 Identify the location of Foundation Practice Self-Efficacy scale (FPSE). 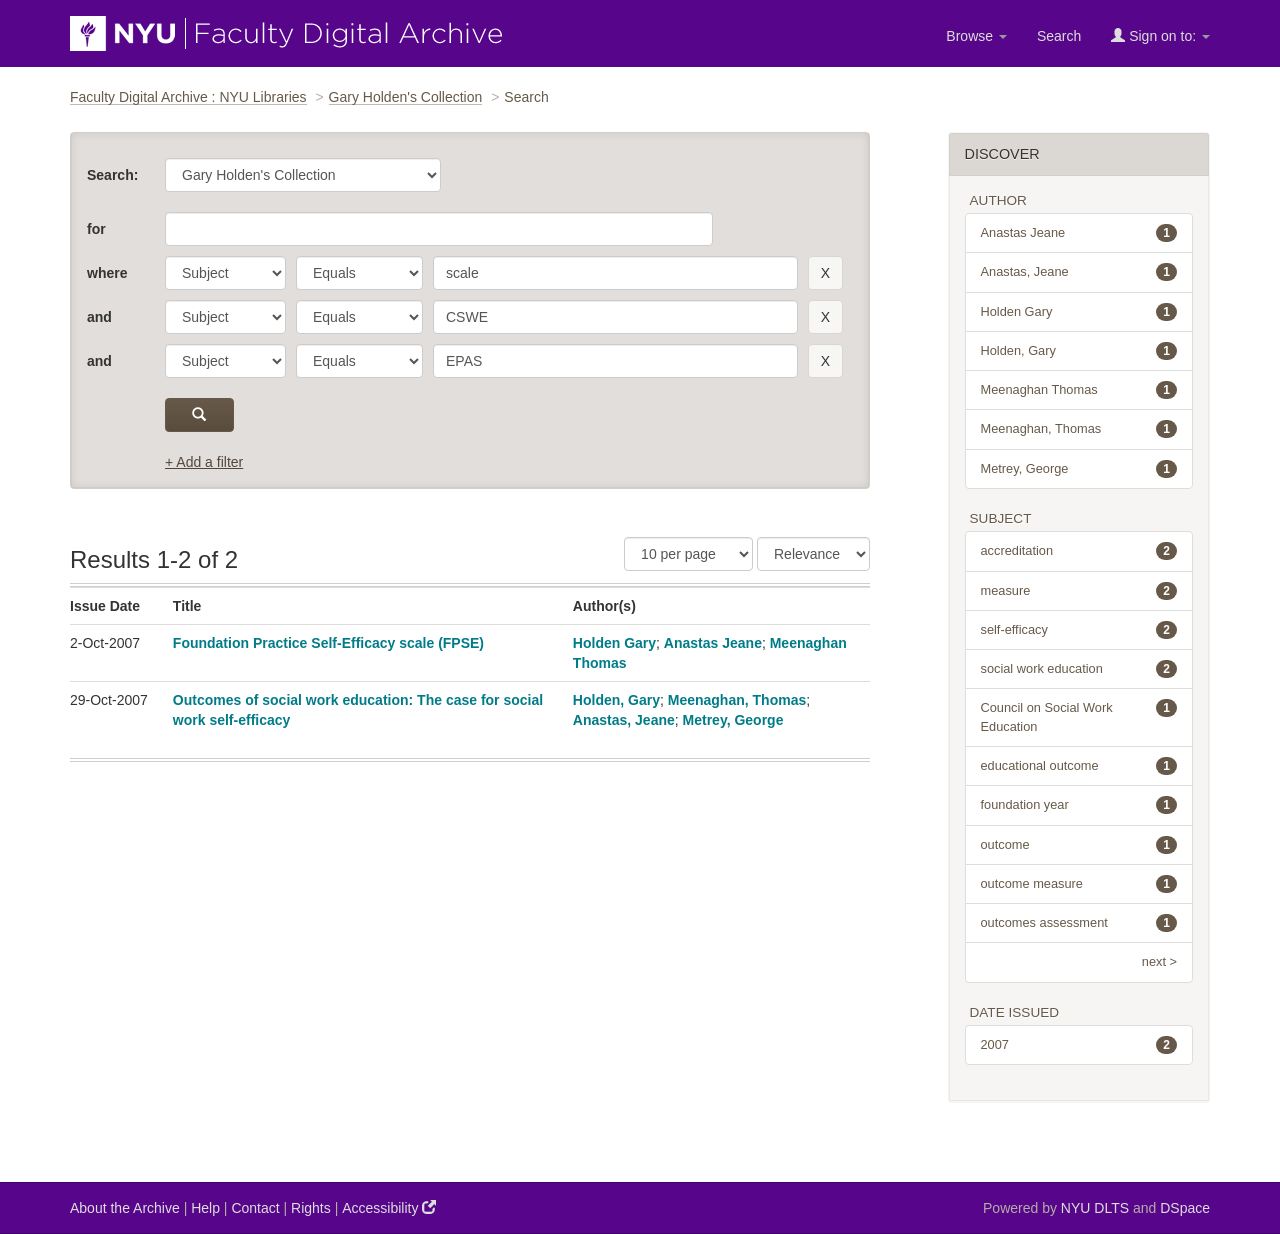
(328, 643).